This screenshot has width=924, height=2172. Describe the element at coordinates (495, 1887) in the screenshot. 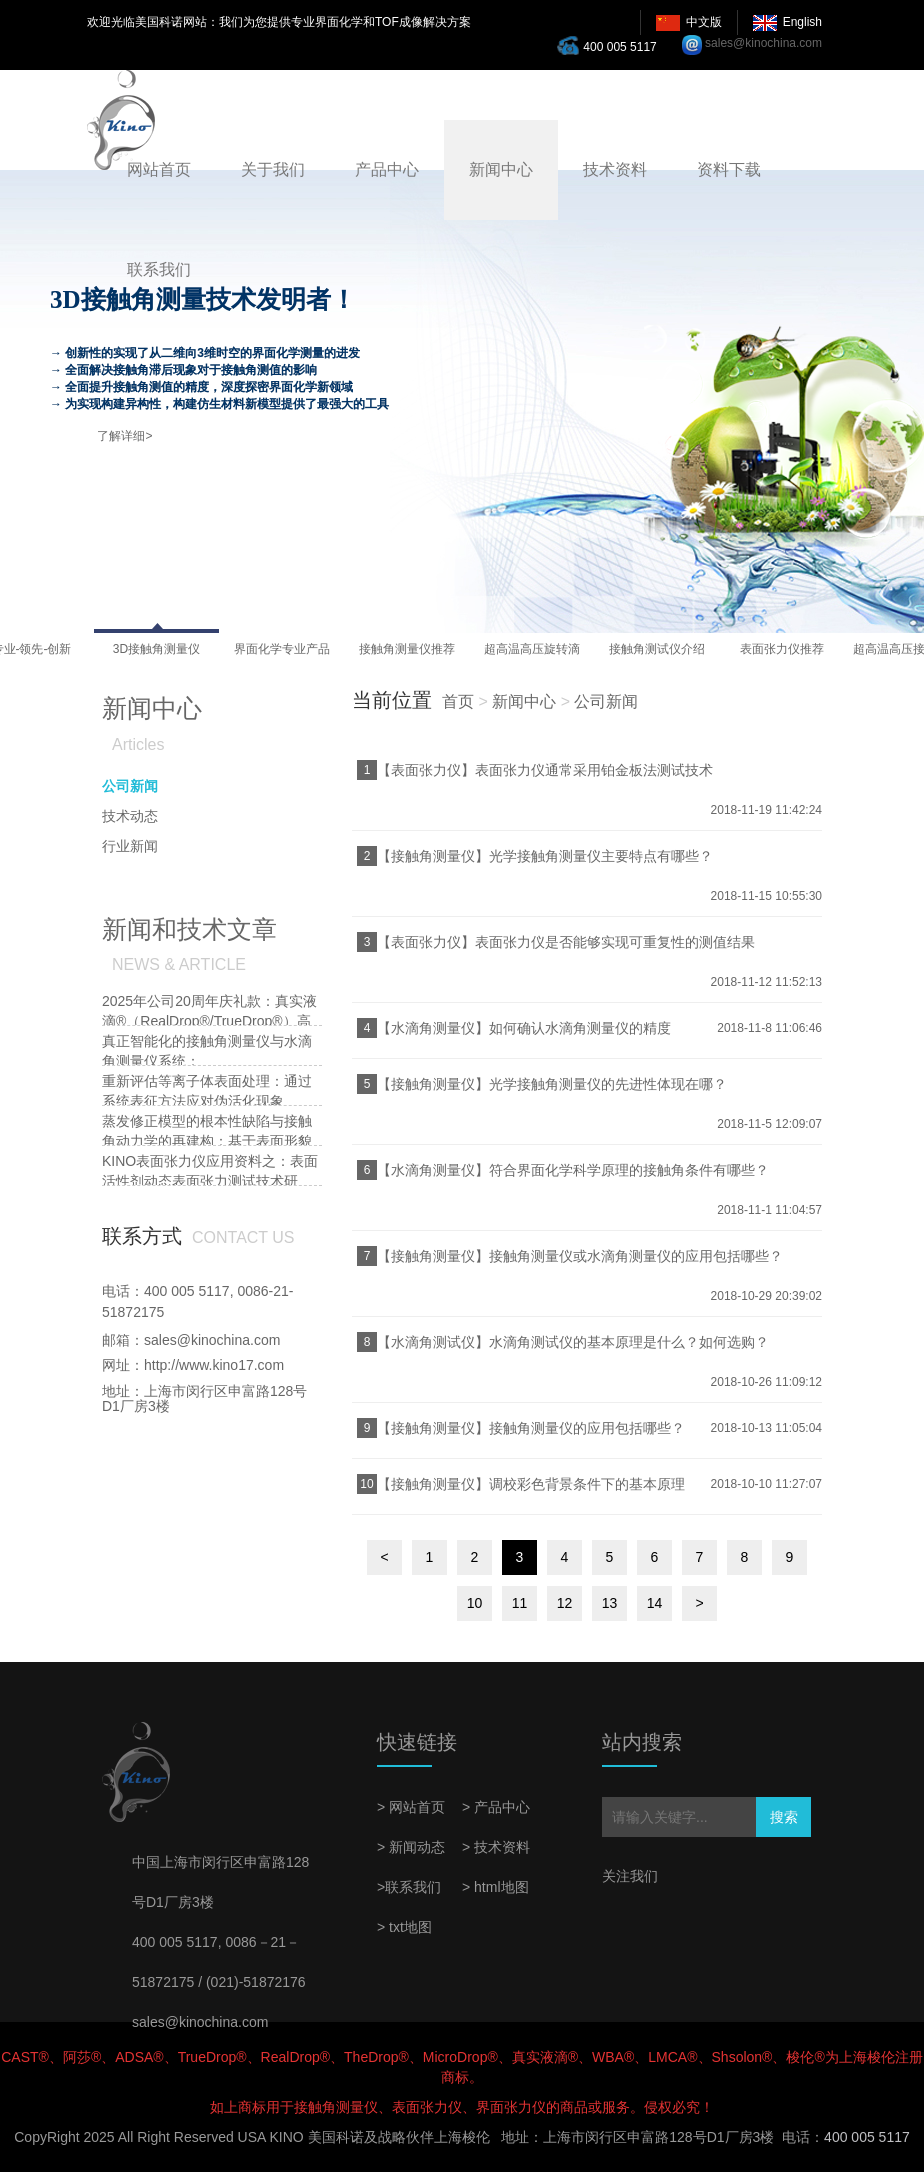

I see `> html地图` at that location.